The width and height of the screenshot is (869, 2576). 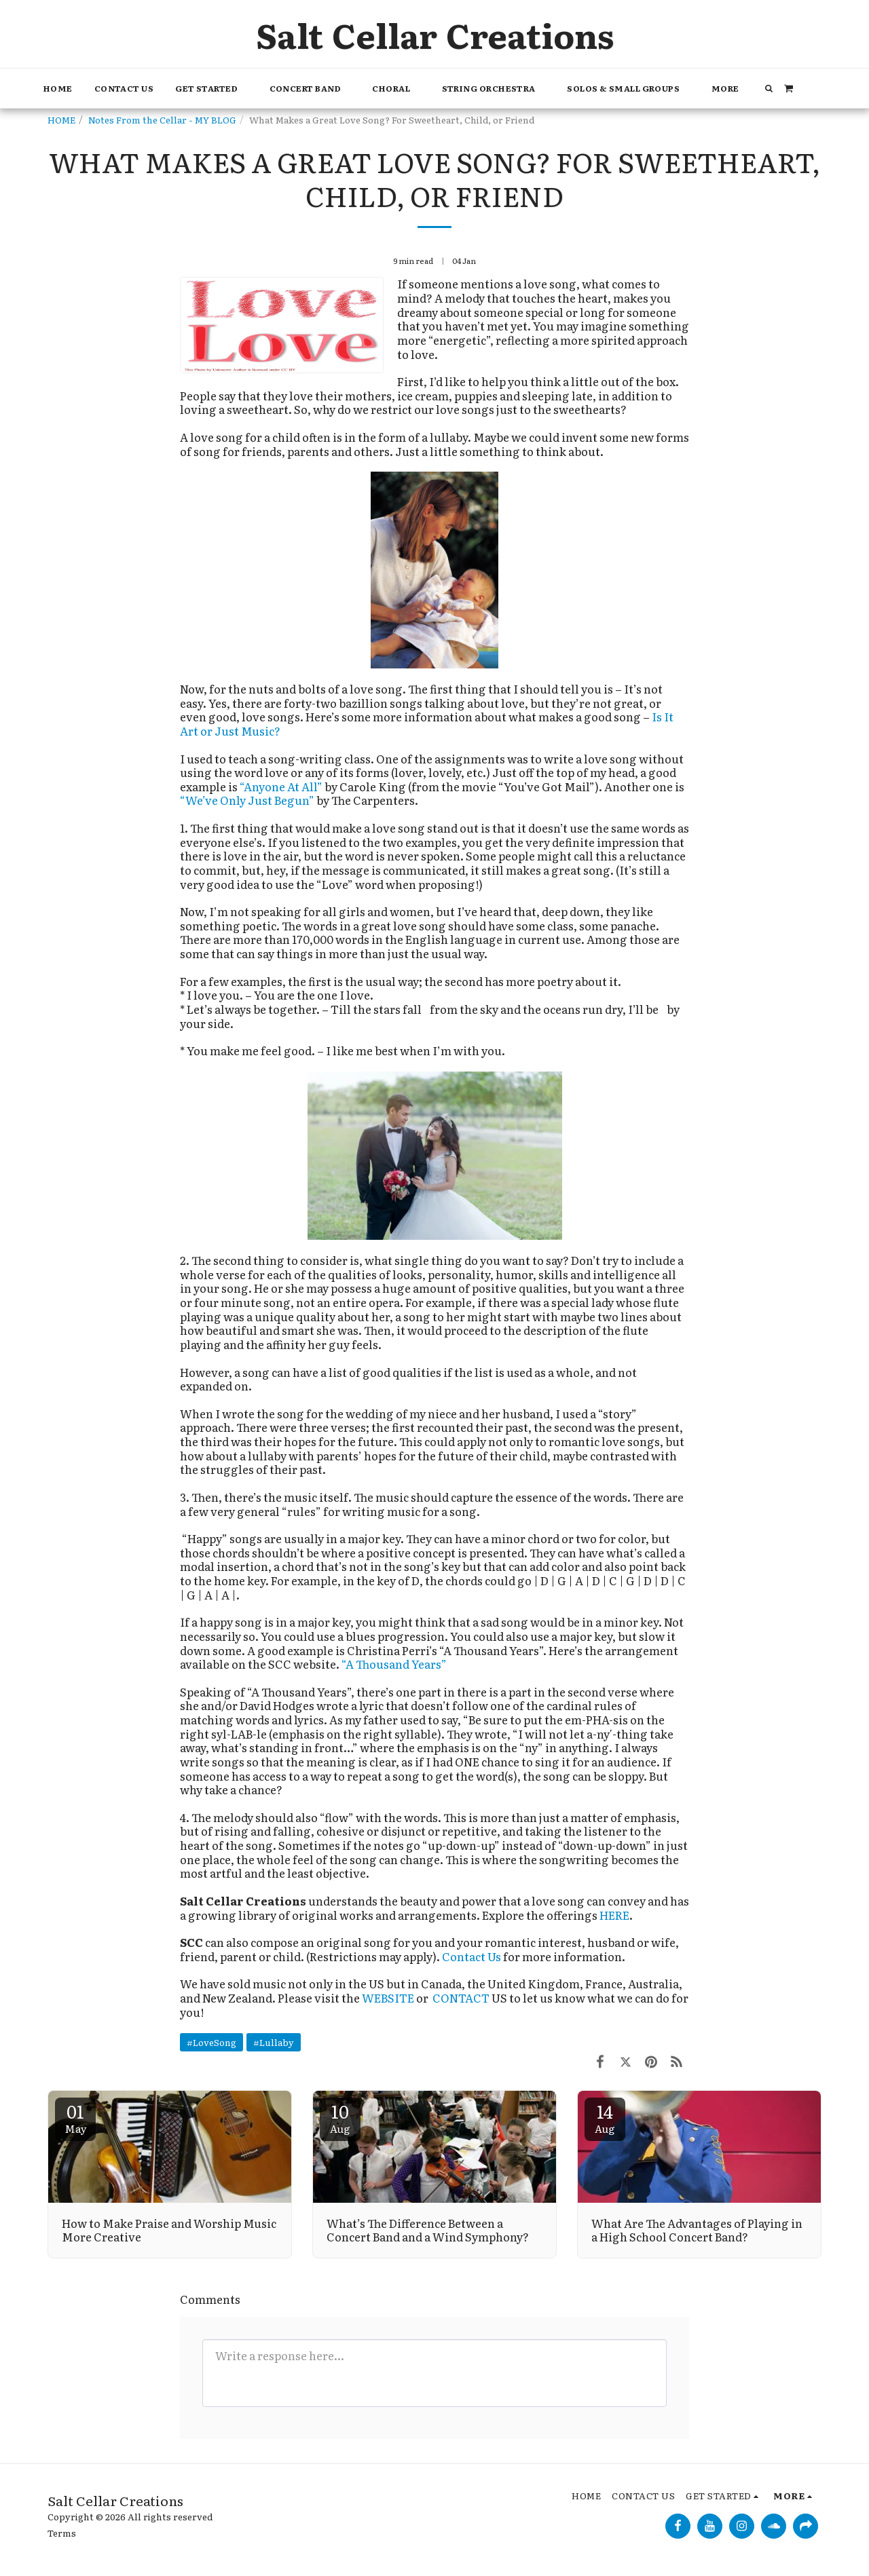 I want to click on [button], so click(x=211, y=88).